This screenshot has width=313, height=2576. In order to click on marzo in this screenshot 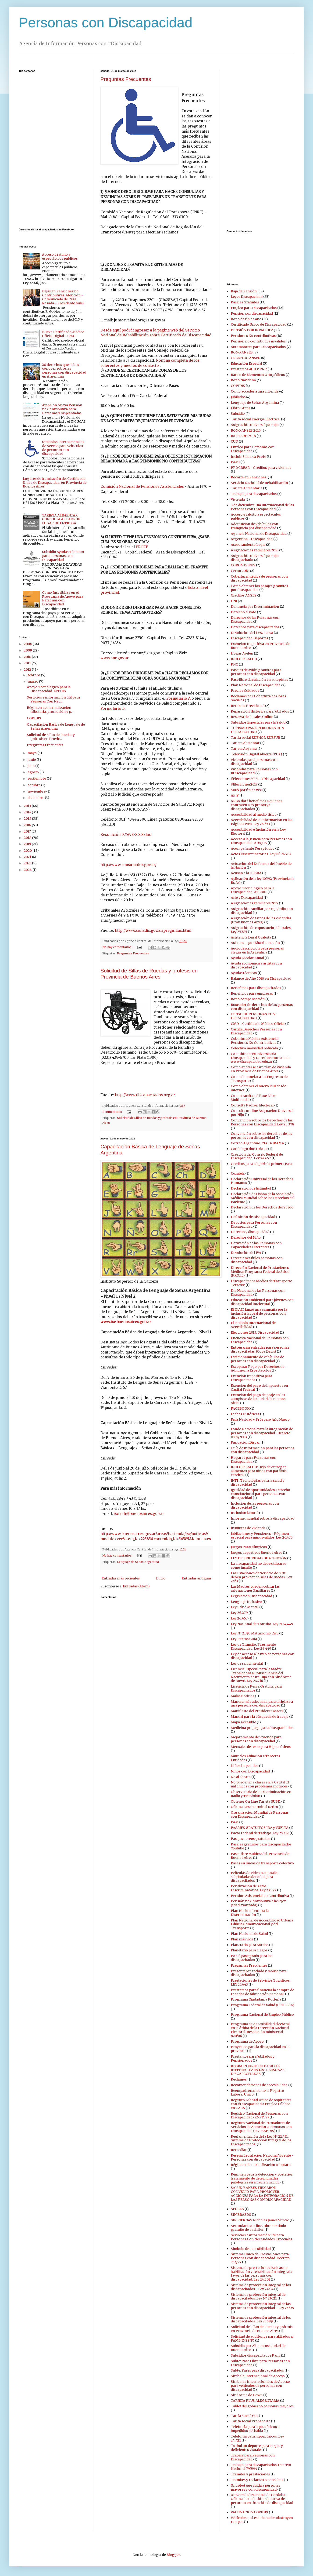, I will do `click(33, 681)`.